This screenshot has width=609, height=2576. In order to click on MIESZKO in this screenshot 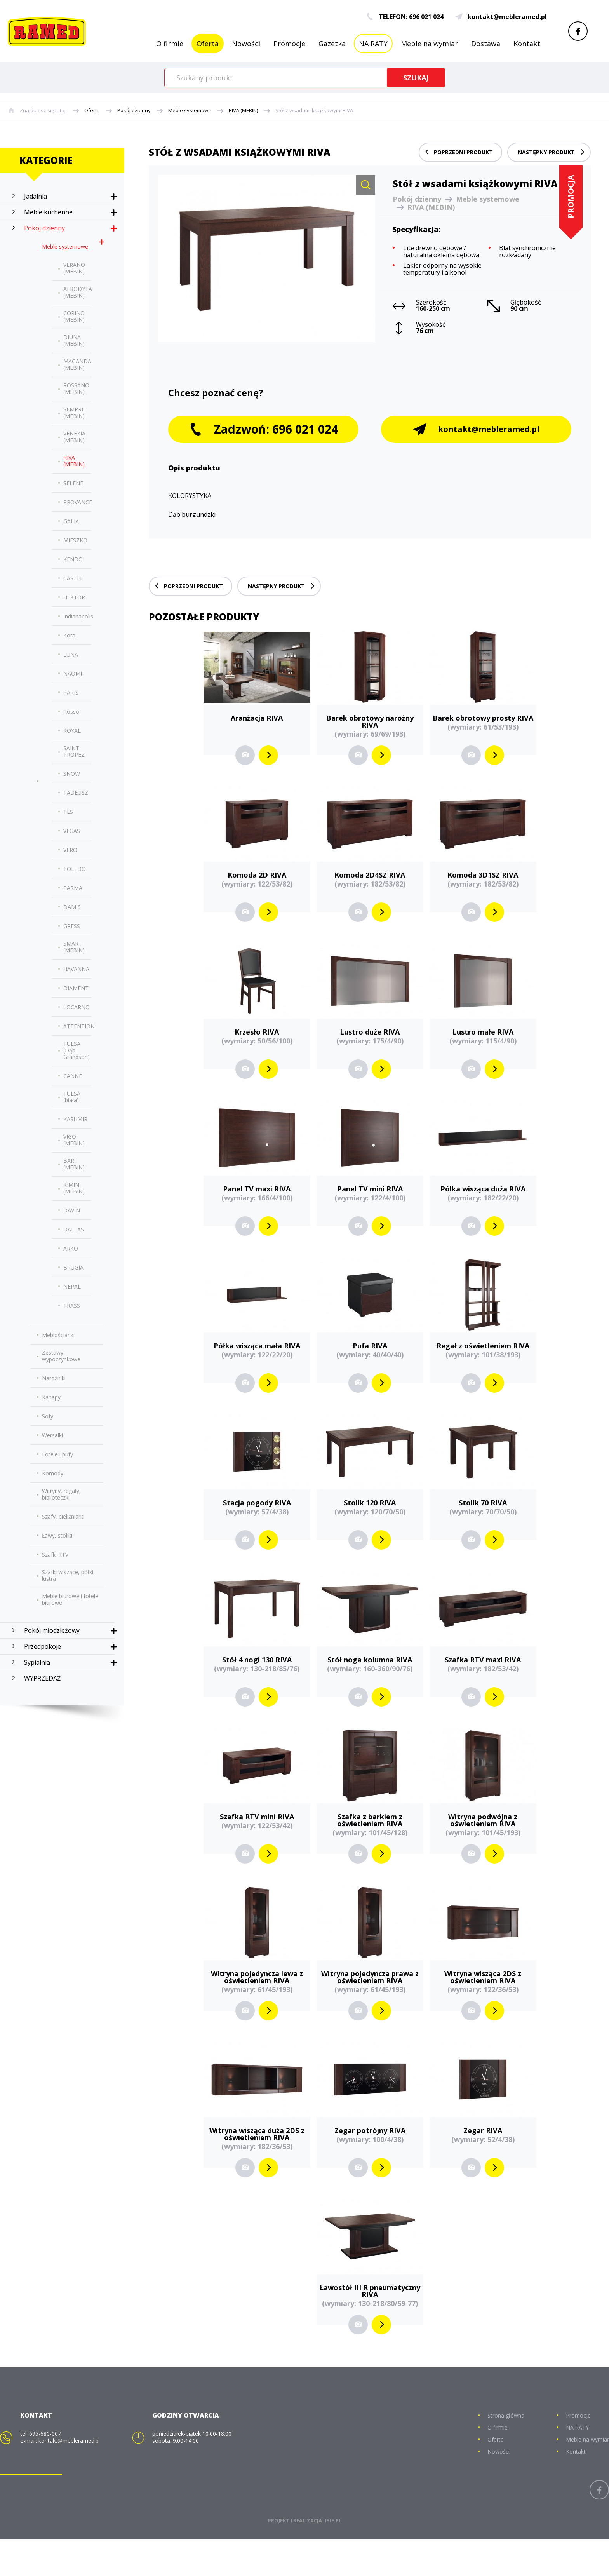, I will do `click(75, 540)`.